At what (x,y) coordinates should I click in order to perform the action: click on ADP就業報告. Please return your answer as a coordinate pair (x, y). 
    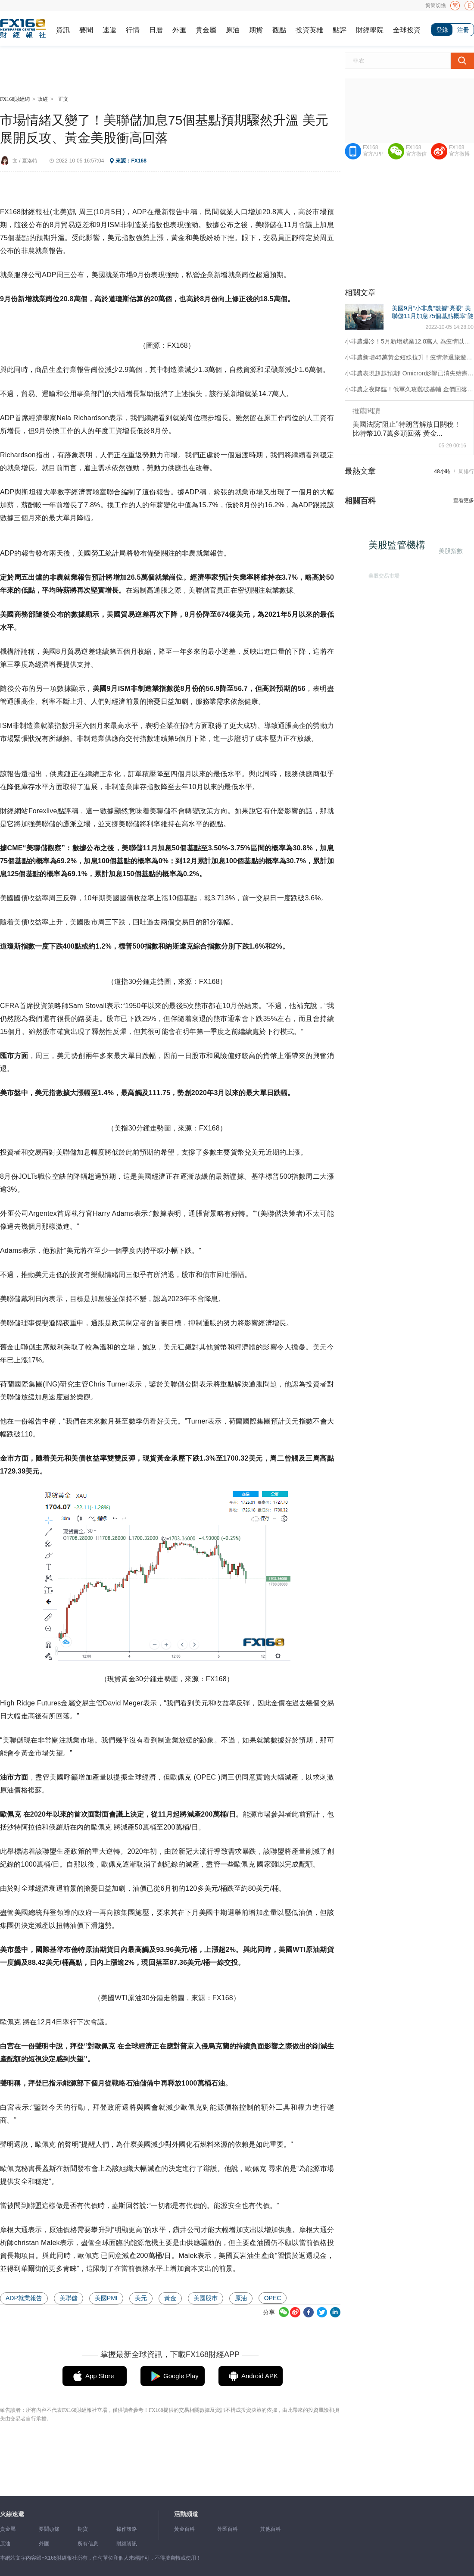
    Looking at the image, I should click on (24, 2298).